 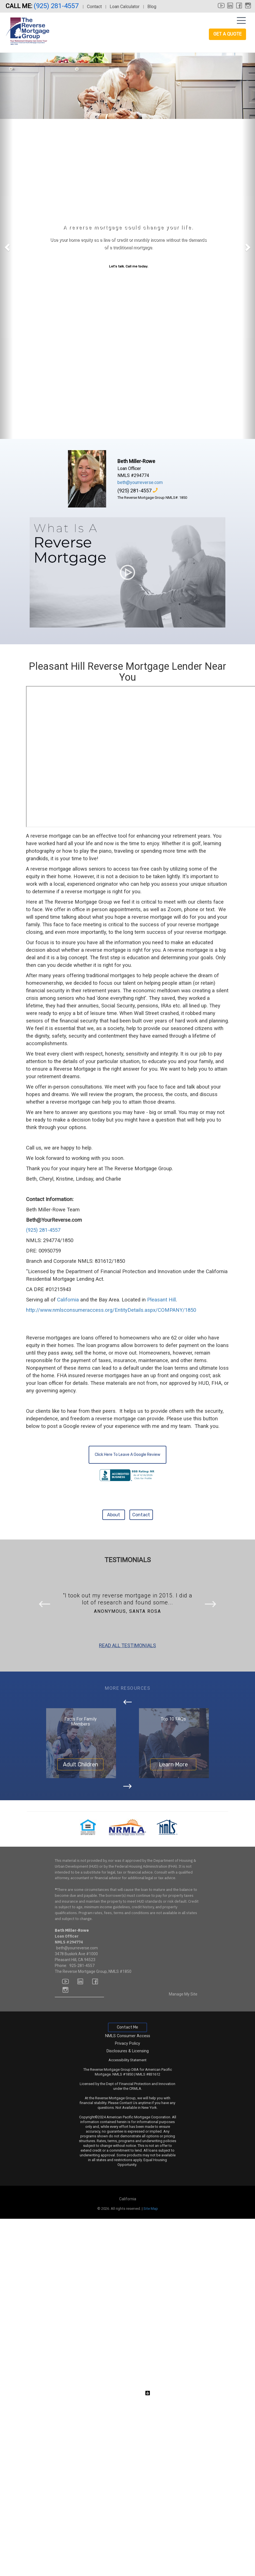 I want to click on Contact Us, so click(x=128, y=2103).